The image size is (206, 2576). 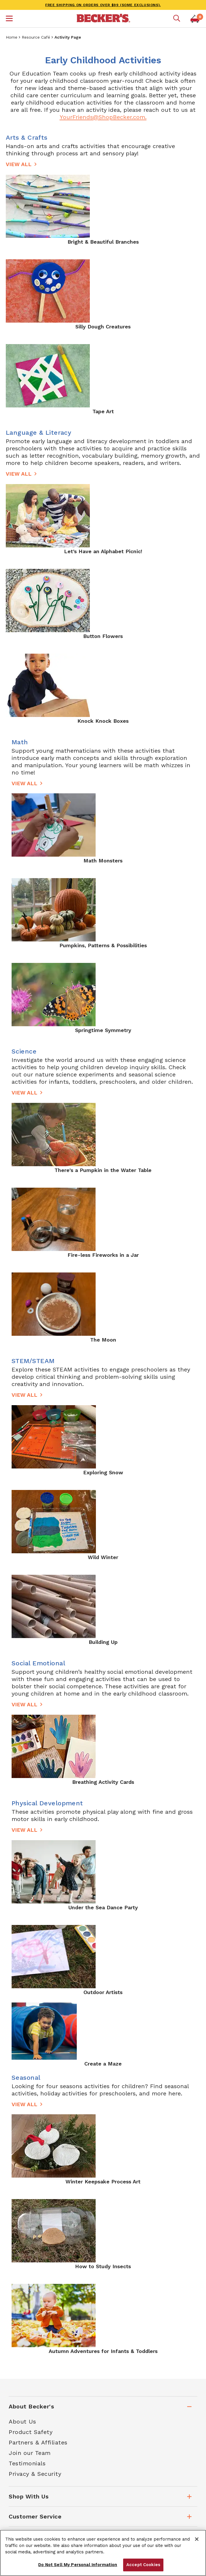 What do you see at coordinates (103, 1472) in the screenshot?
I see `Exploring Snow` at bounding box center [103, 1472].